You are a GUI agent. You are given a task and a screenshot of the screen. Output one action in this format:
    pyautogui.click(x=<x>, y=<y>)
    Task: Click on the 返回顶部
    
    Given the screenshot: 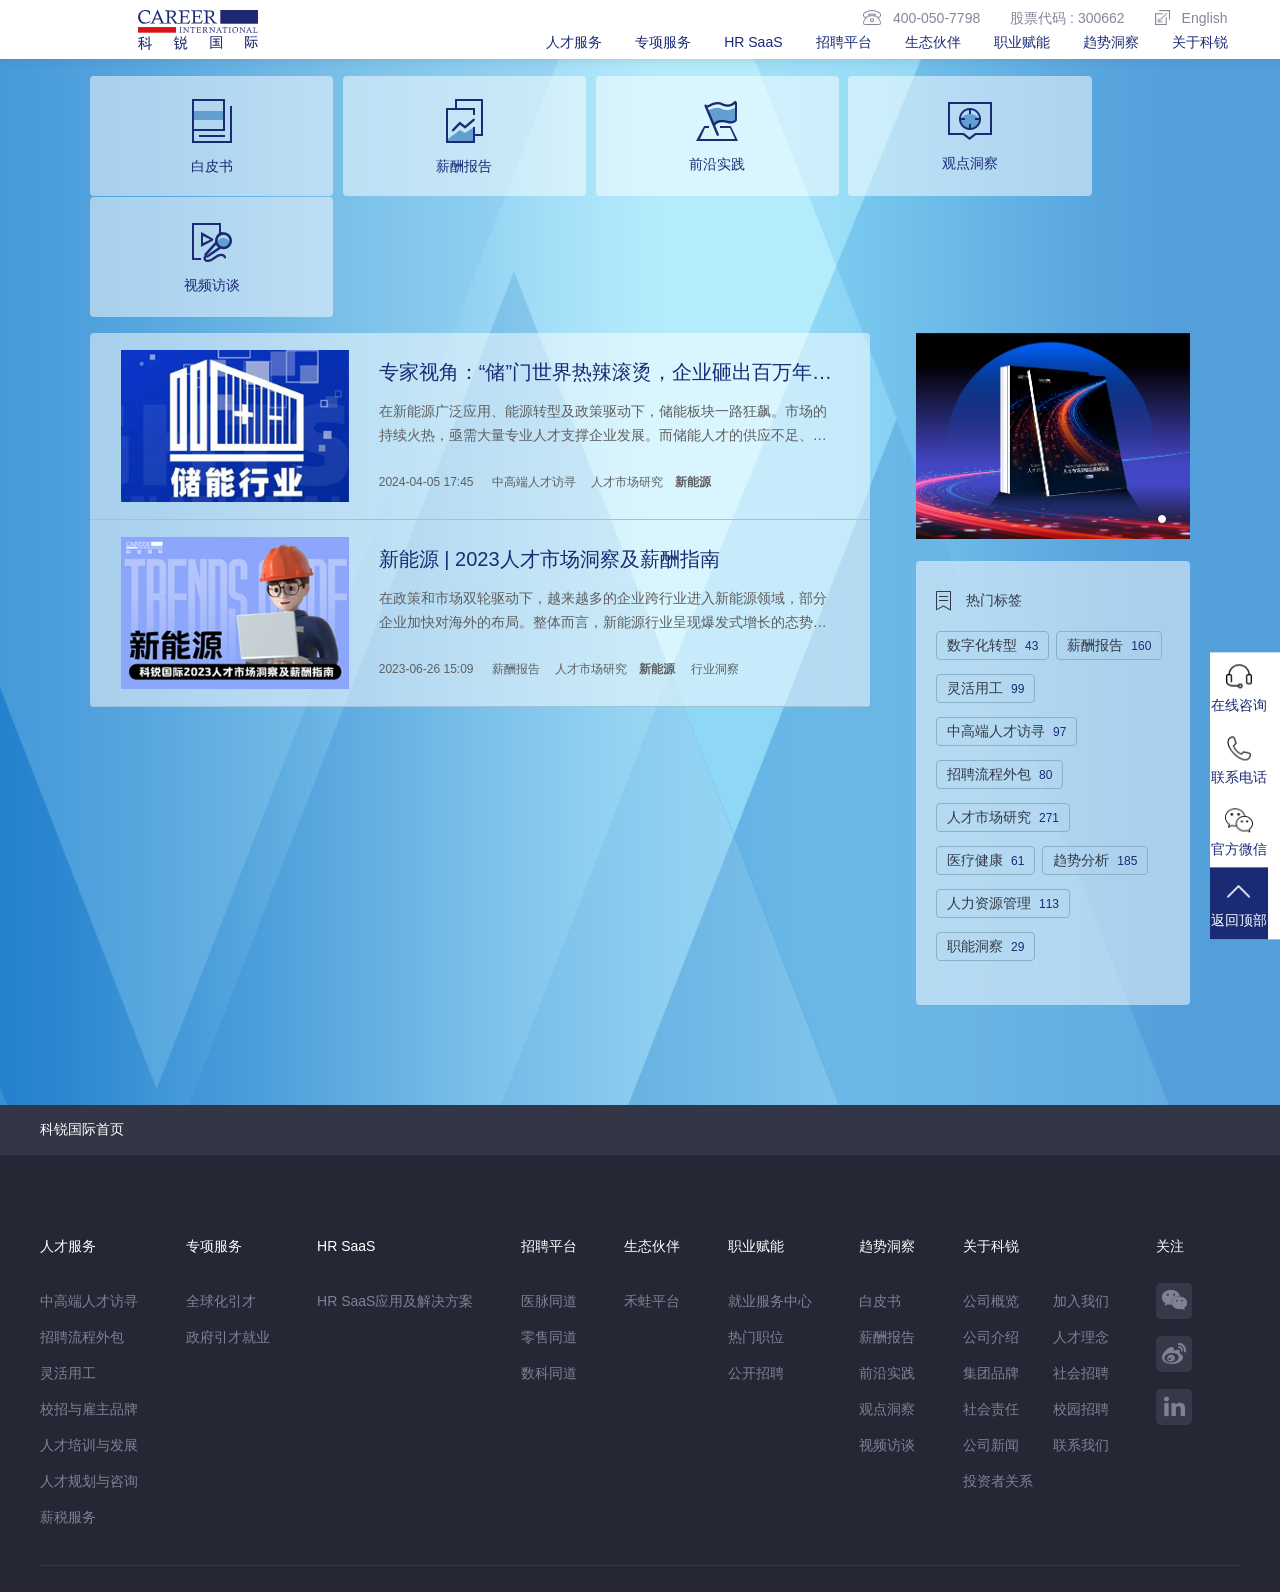 What is the action you would take?
    pyautogui.click(x=1245, y=914)
    